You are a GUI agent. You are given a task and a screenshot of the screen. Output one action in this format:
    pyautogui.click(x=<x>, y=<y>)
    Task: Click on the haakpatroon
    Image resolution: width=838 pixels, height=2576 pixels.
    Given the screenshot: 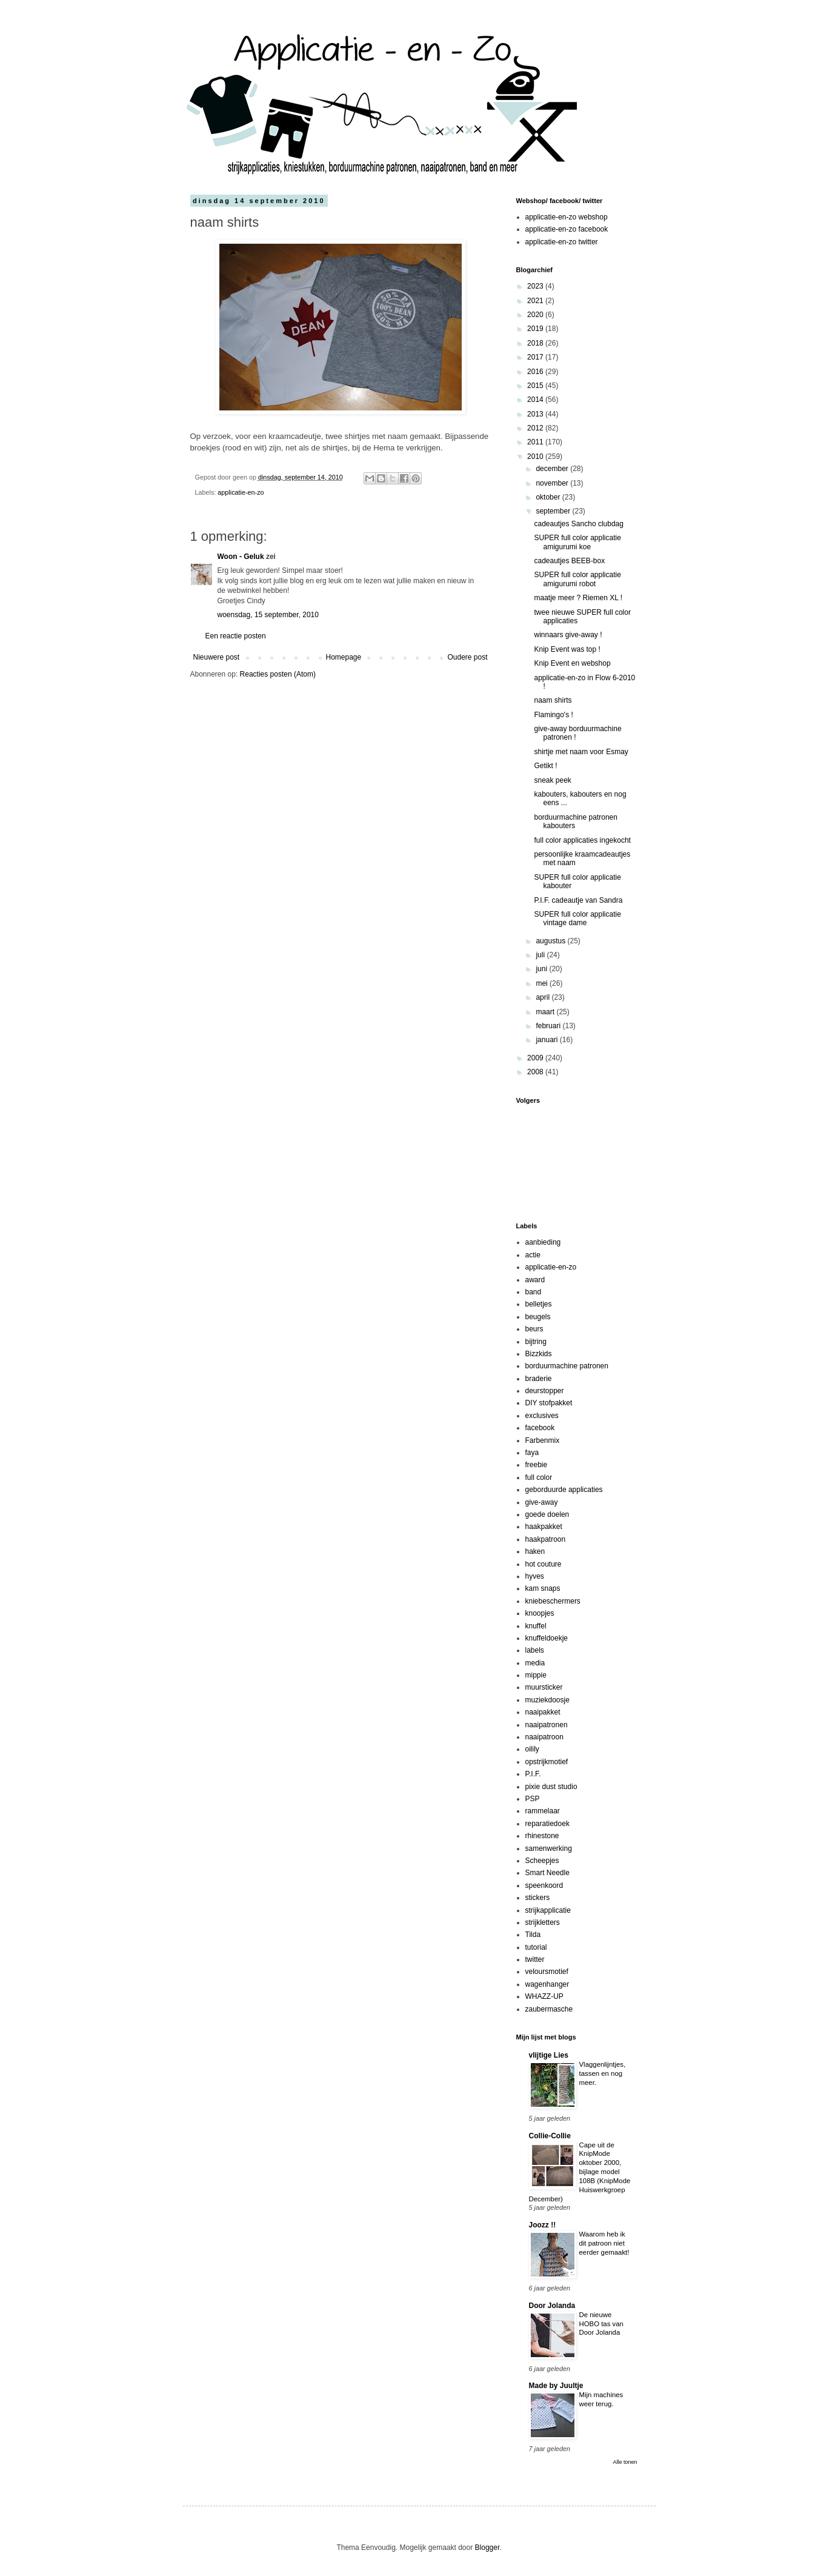 What is the action you would take?
    pyautogui.click(x=545, y=1539)
    